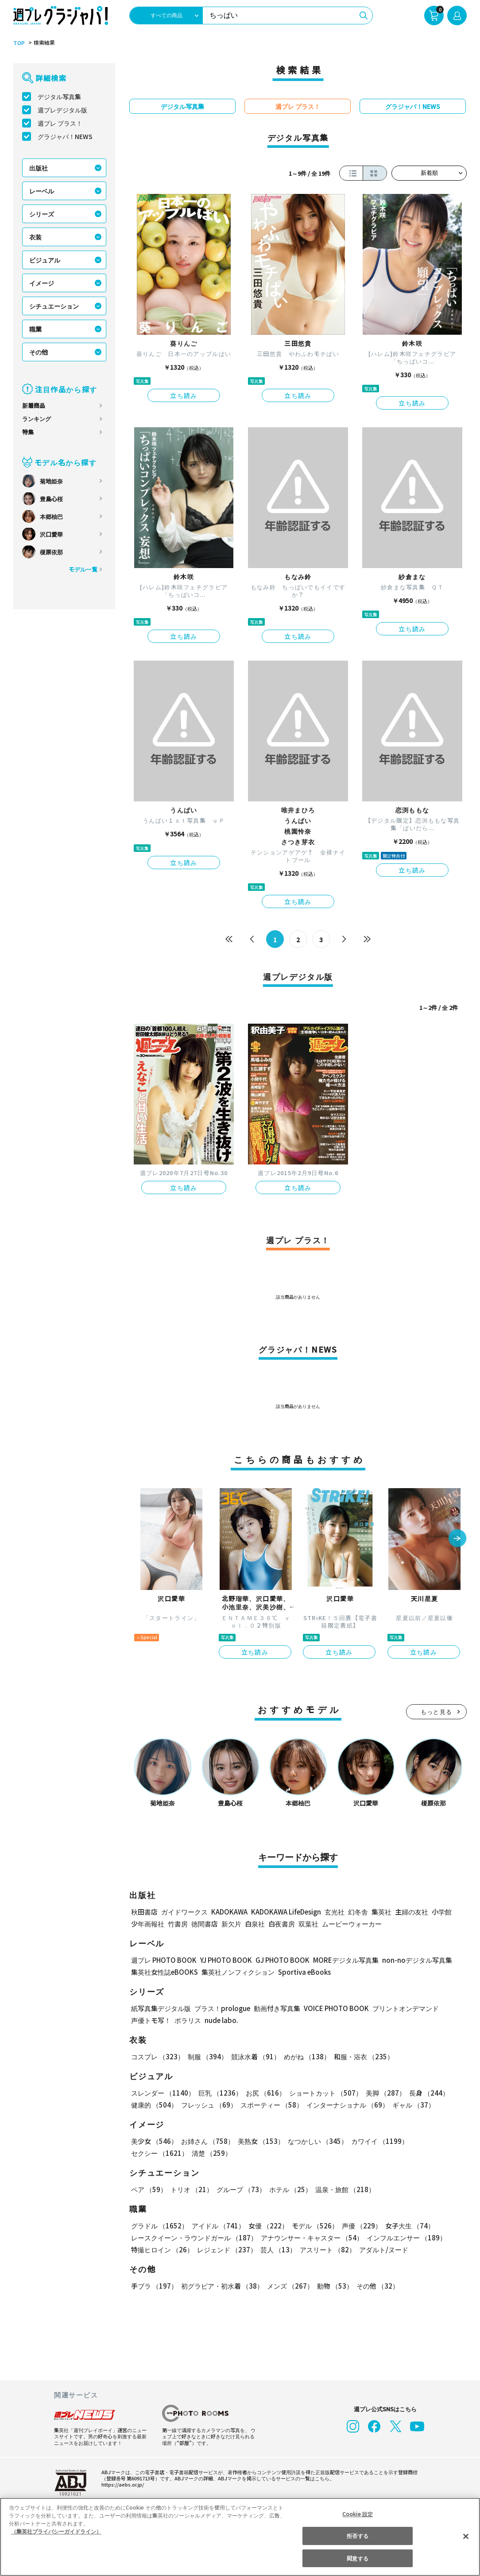 This screenshot has height=2576, width=480. What do you see at coordinates (163, 1960) in the screenshot?
I see `週プレ PHOTO BOOK` at bounding box center [163, 1960].